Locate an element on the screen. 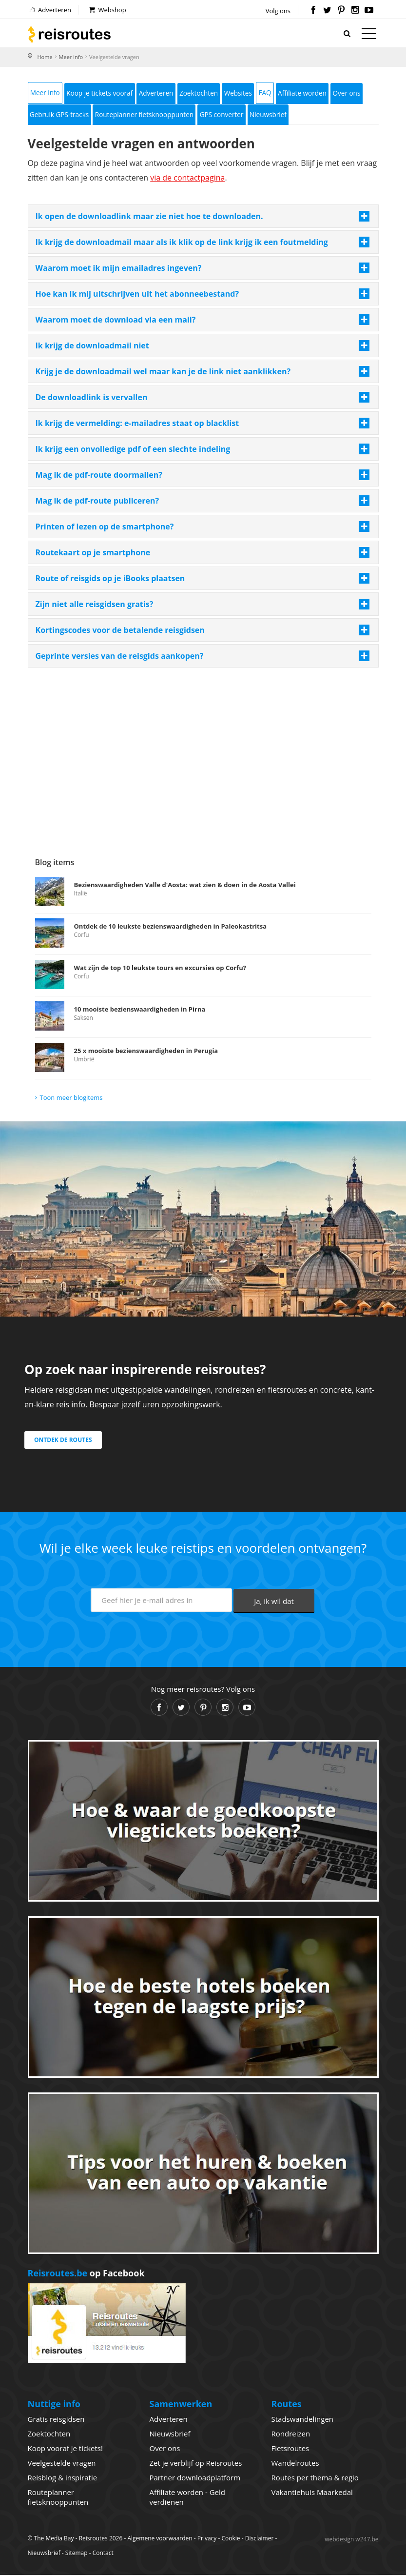  Over ons is located at coordinates (360, 93).